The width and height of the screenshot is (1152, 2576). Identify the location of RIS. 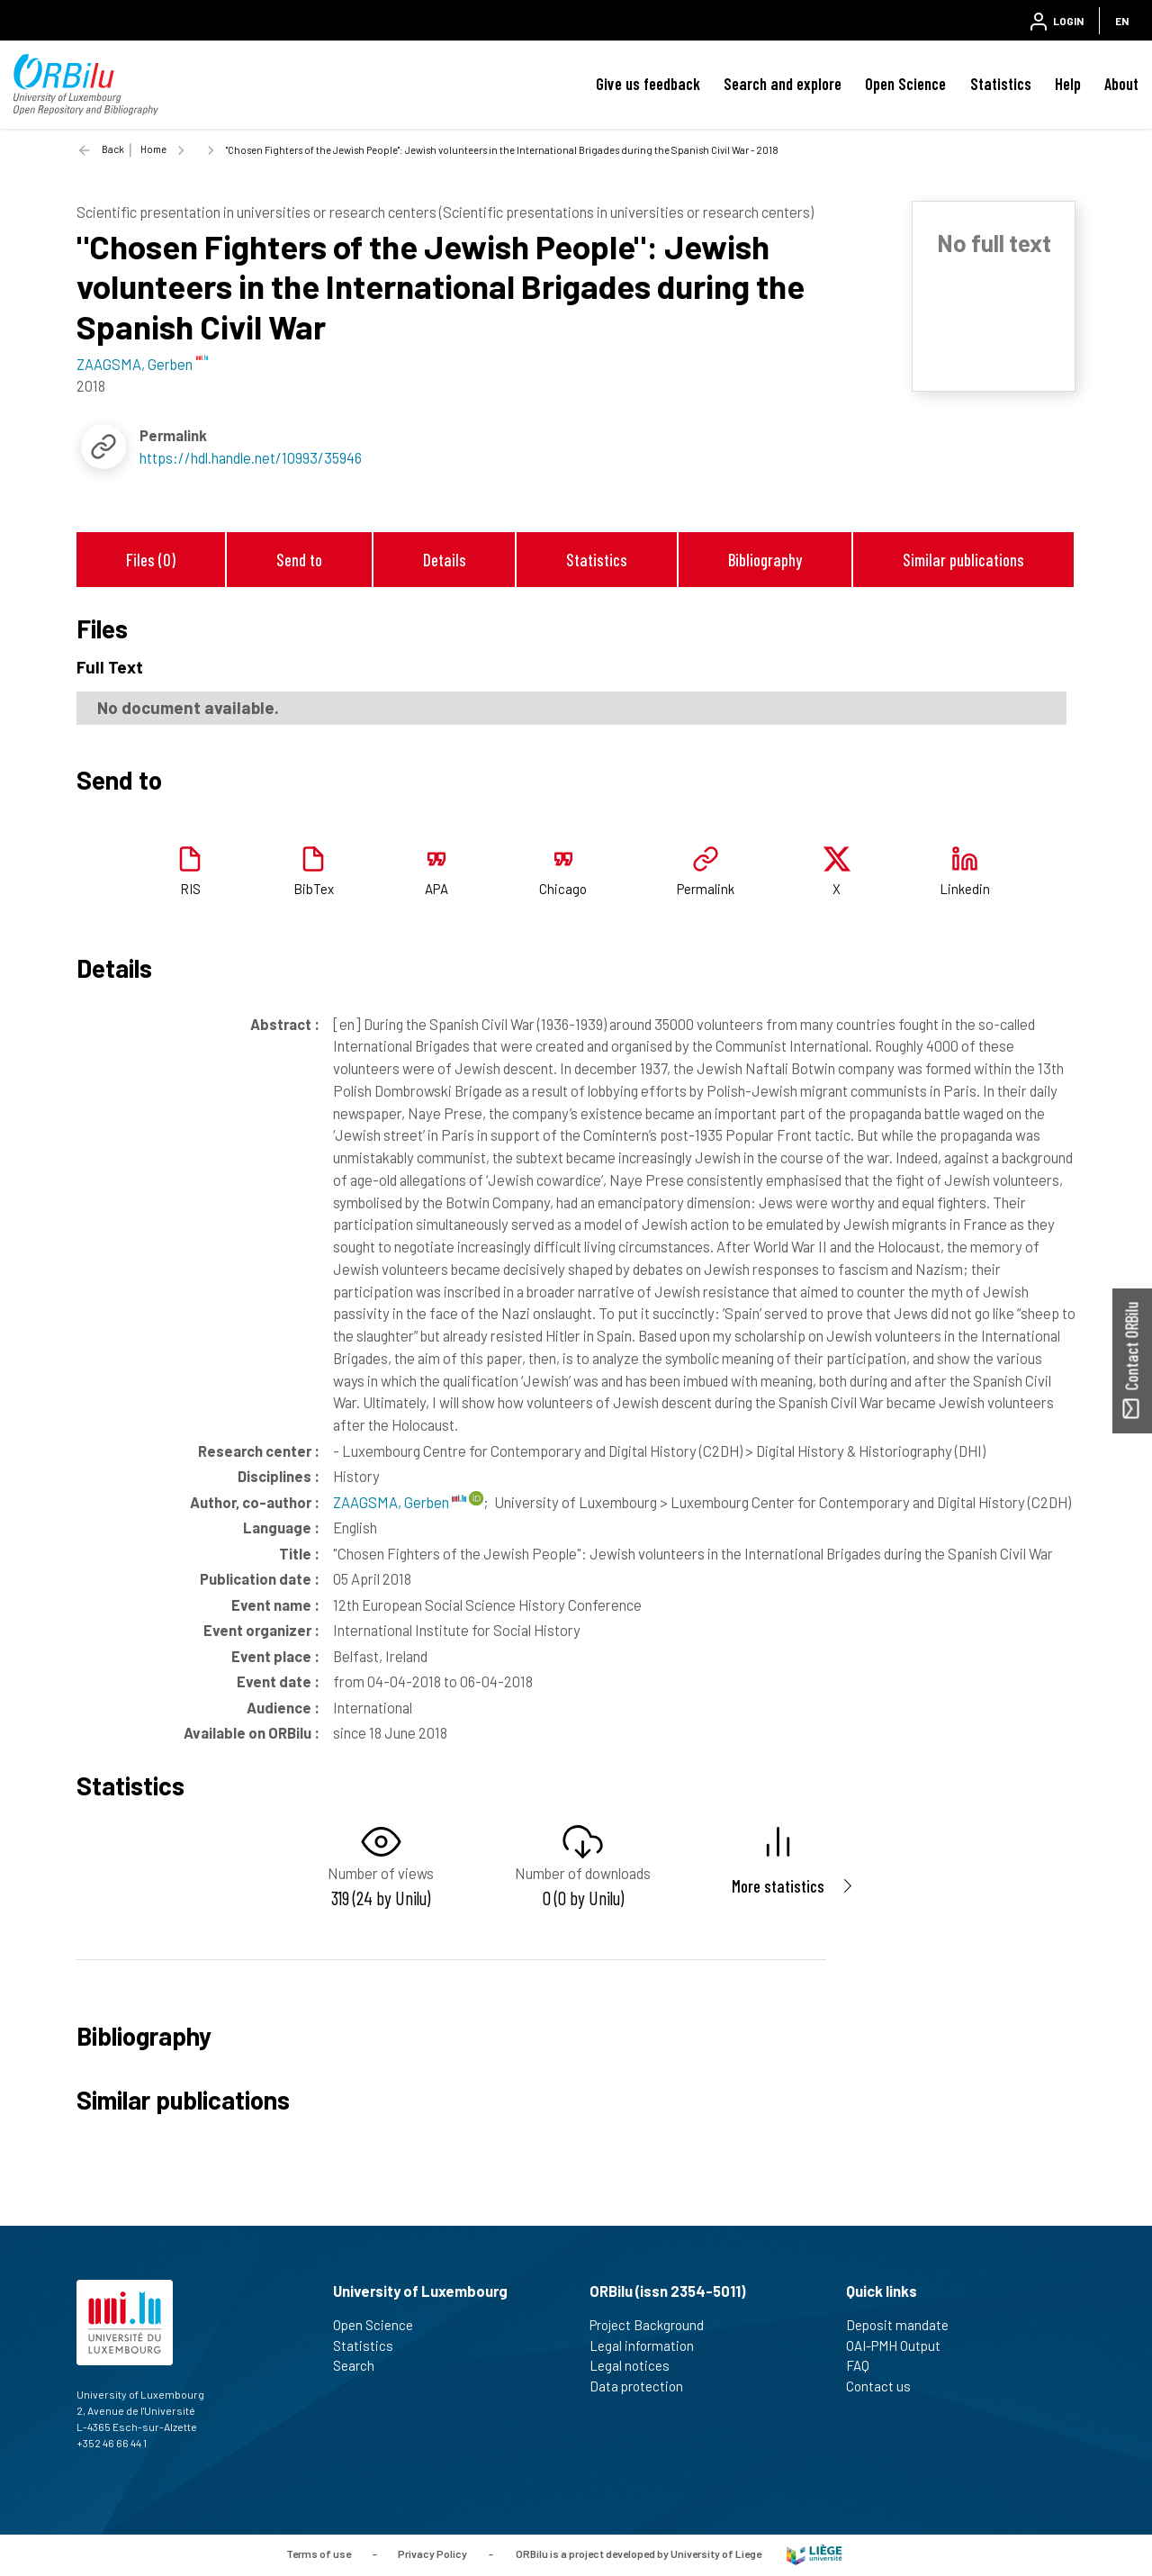
(190, 889).